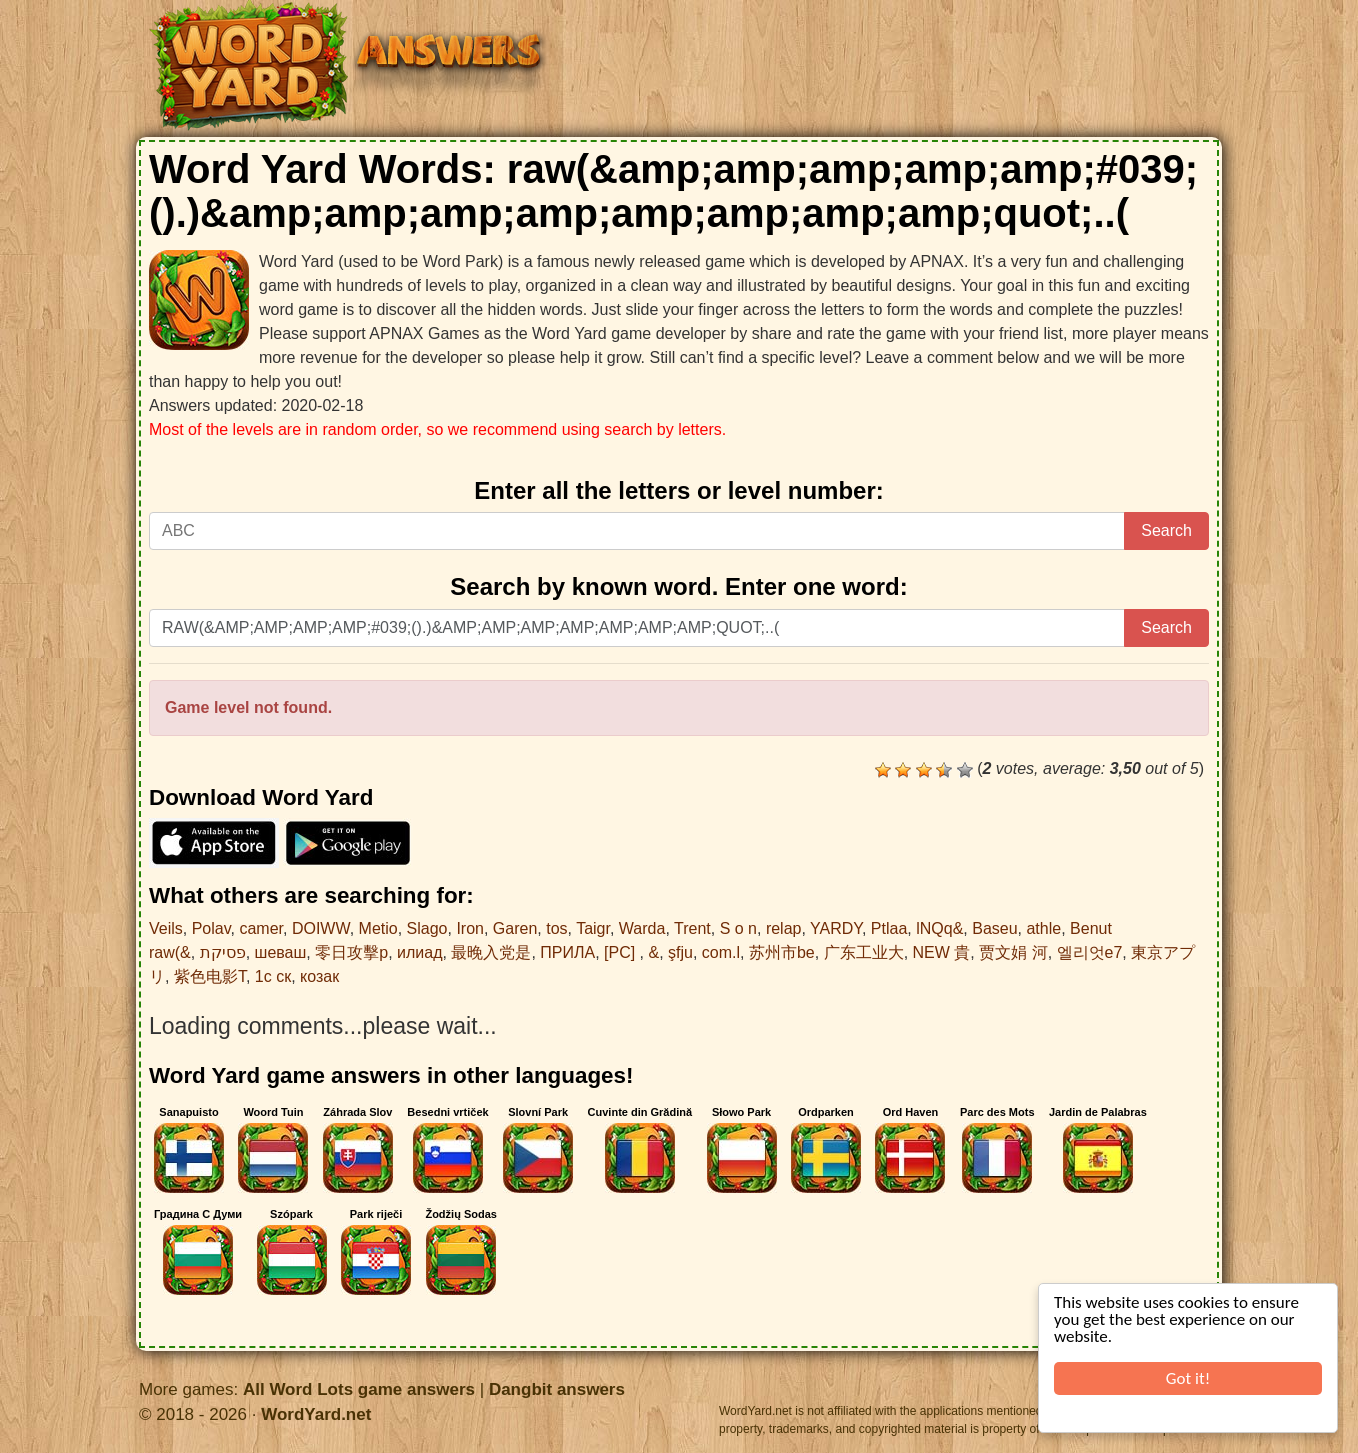 This screenshot has width=1358, height=1453. Describe the element at coordinates (864, 952) in the screenshot. I see `广东工业大` at that location.